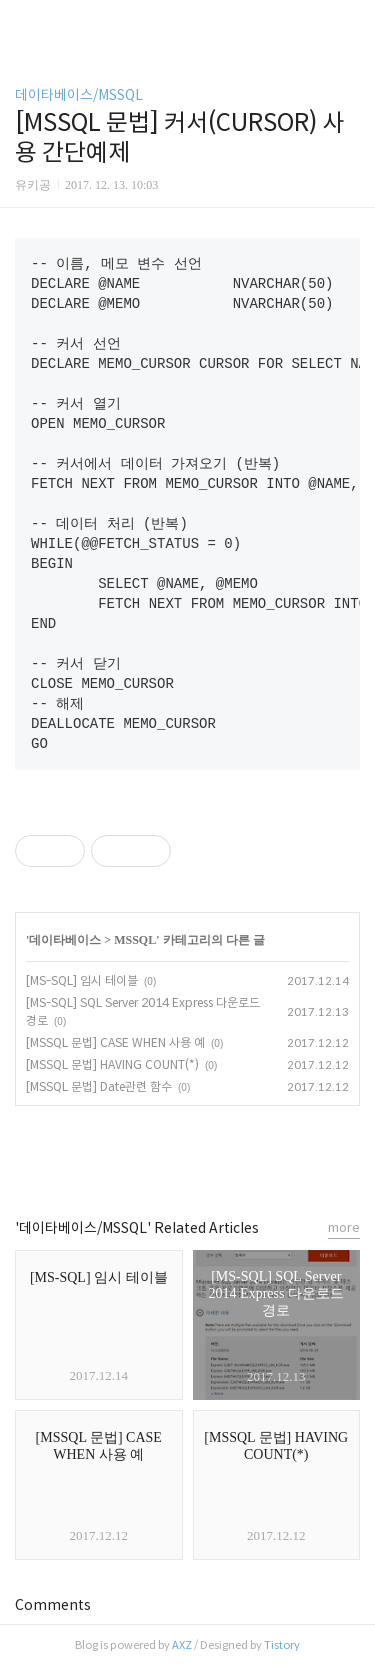 This screenshot has width=375, height=1665. What do you see at coordinates (79, 95) in the screenshot?
I see `데이타베이스/MSSQL` at bounding box center [79, 95].